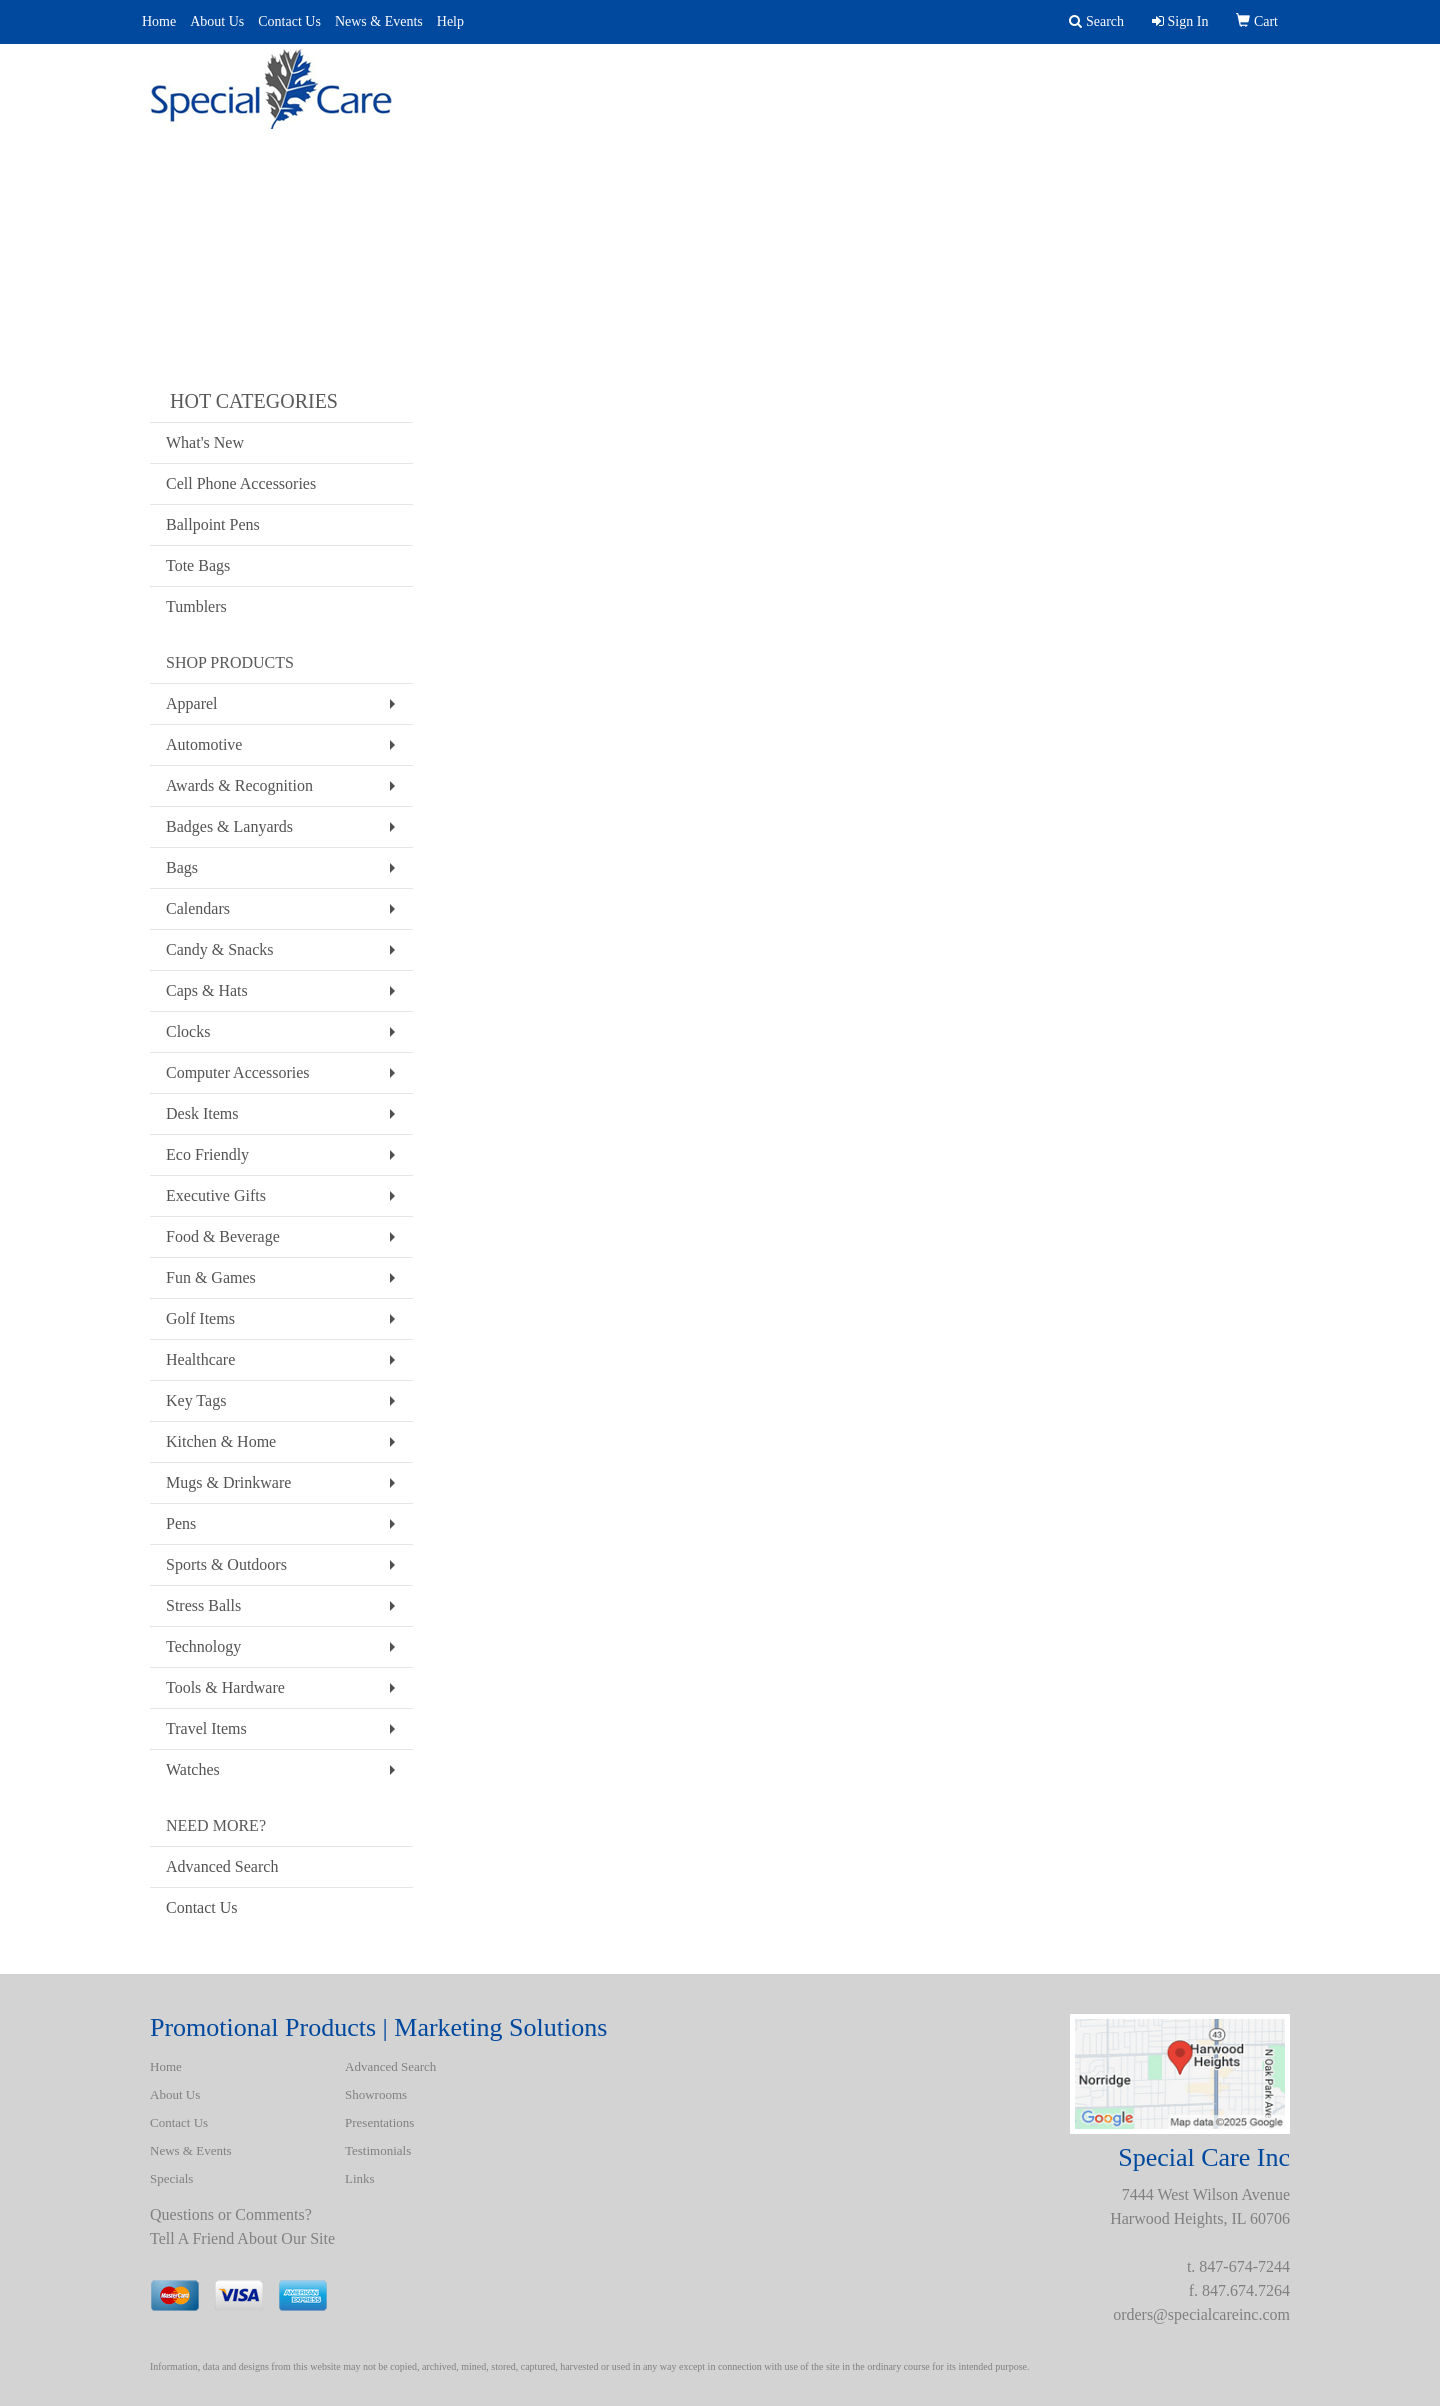 The width and height of the screenshot is (1440, 2406). What do you see at coordinates (207, 990) in the screenshot?
I see `Caps & Hats` at bounding box center [207, 990].